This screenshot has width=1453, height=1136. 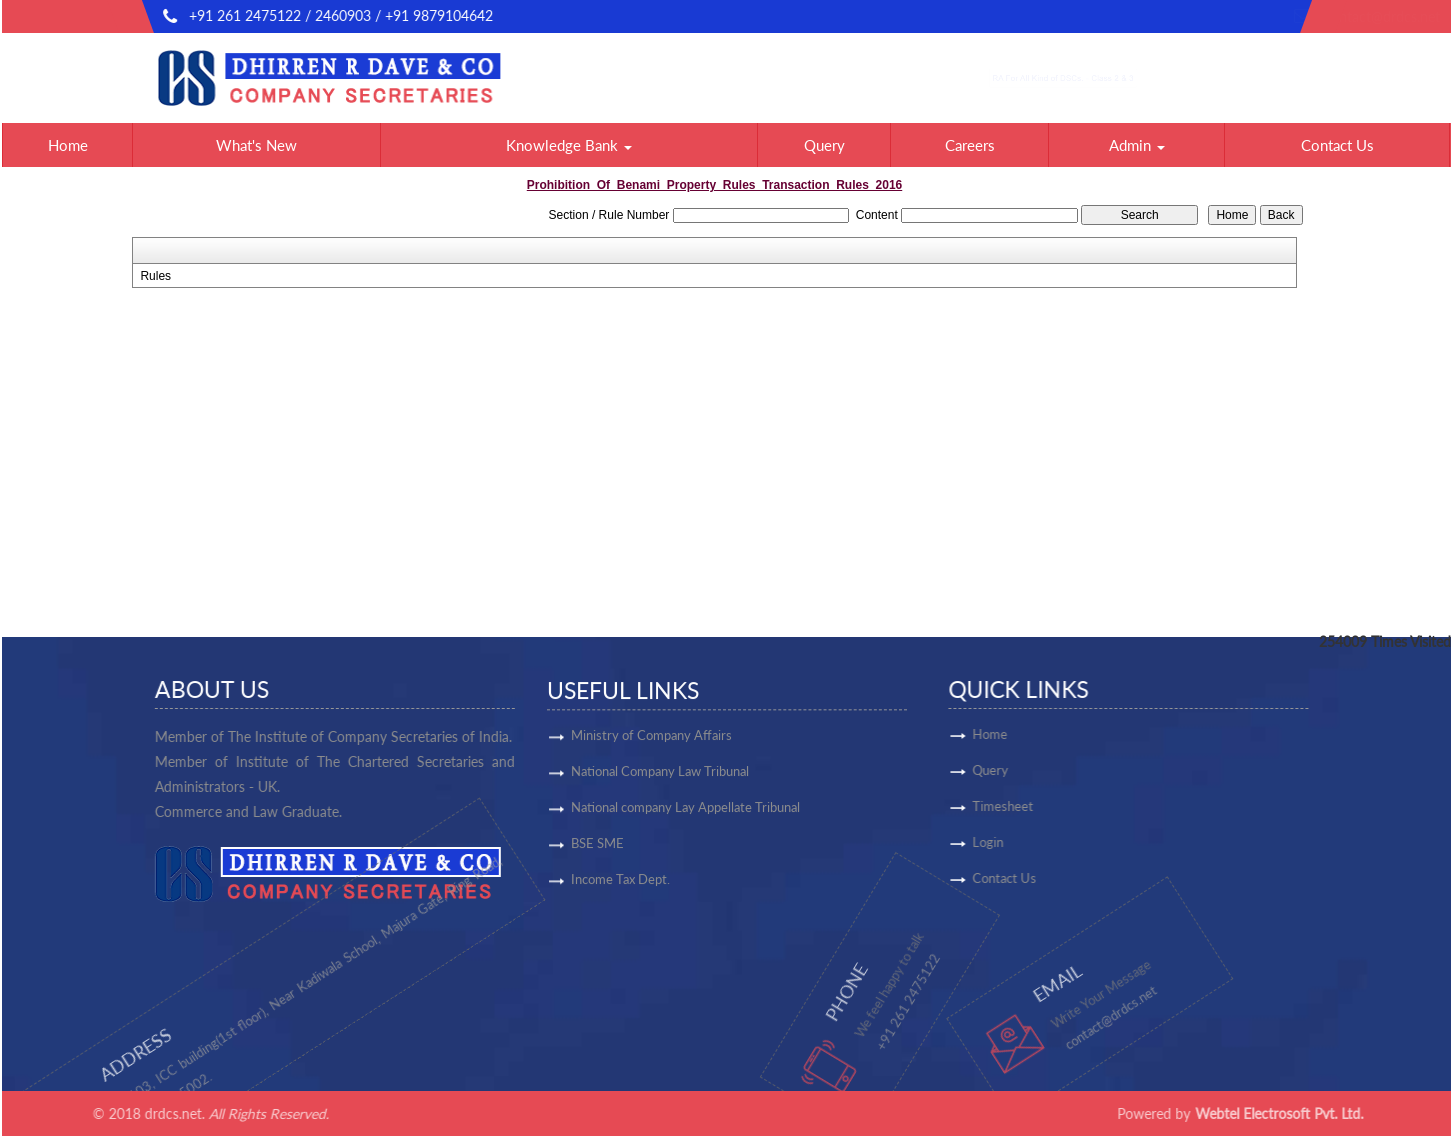 I want to click on Query, so click(x=824, y=145).